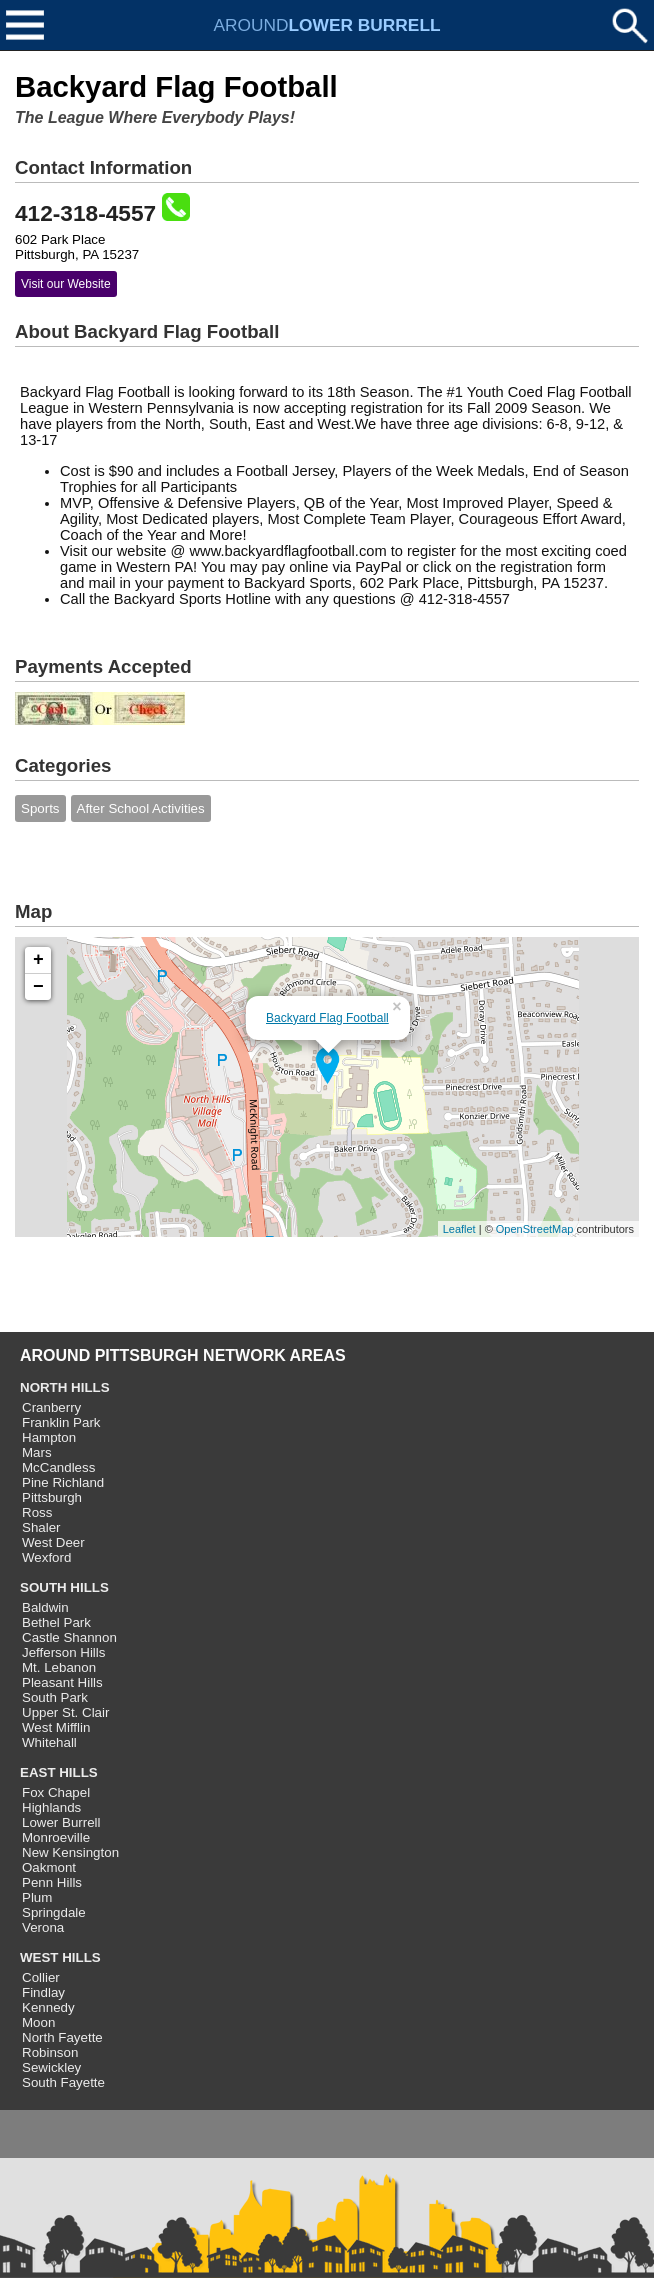  What do you see at coordinates (37, 1452) in the screenshot?
I see `Mars` at bounding box center [37, 1452].